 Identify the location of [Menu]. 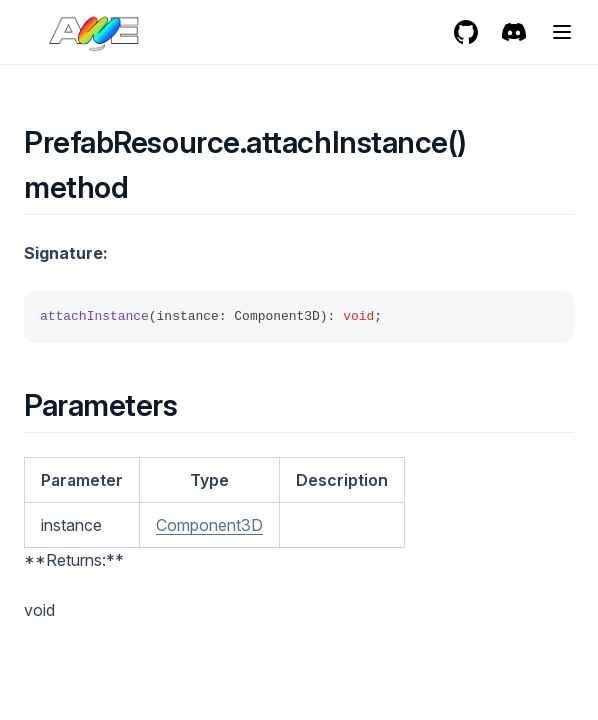
(562, 32).